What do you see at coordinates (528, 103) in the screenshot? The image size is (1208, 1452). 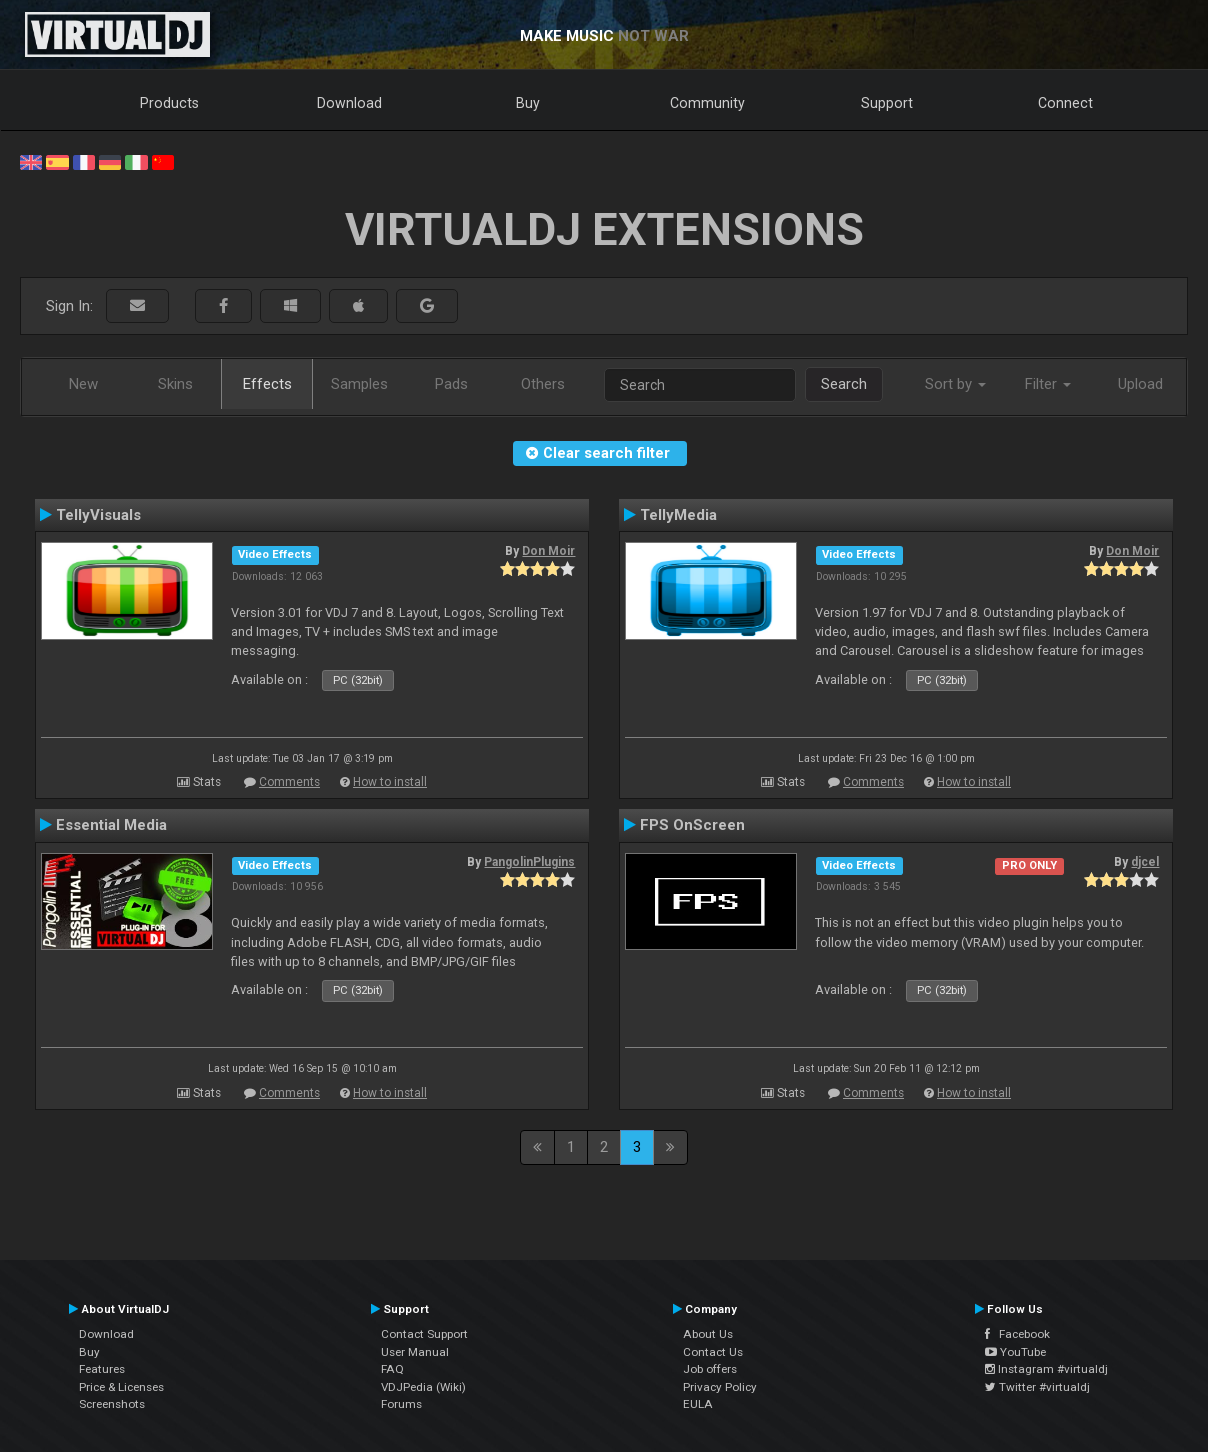 I see `Buy` at bounding box center [528, 103].